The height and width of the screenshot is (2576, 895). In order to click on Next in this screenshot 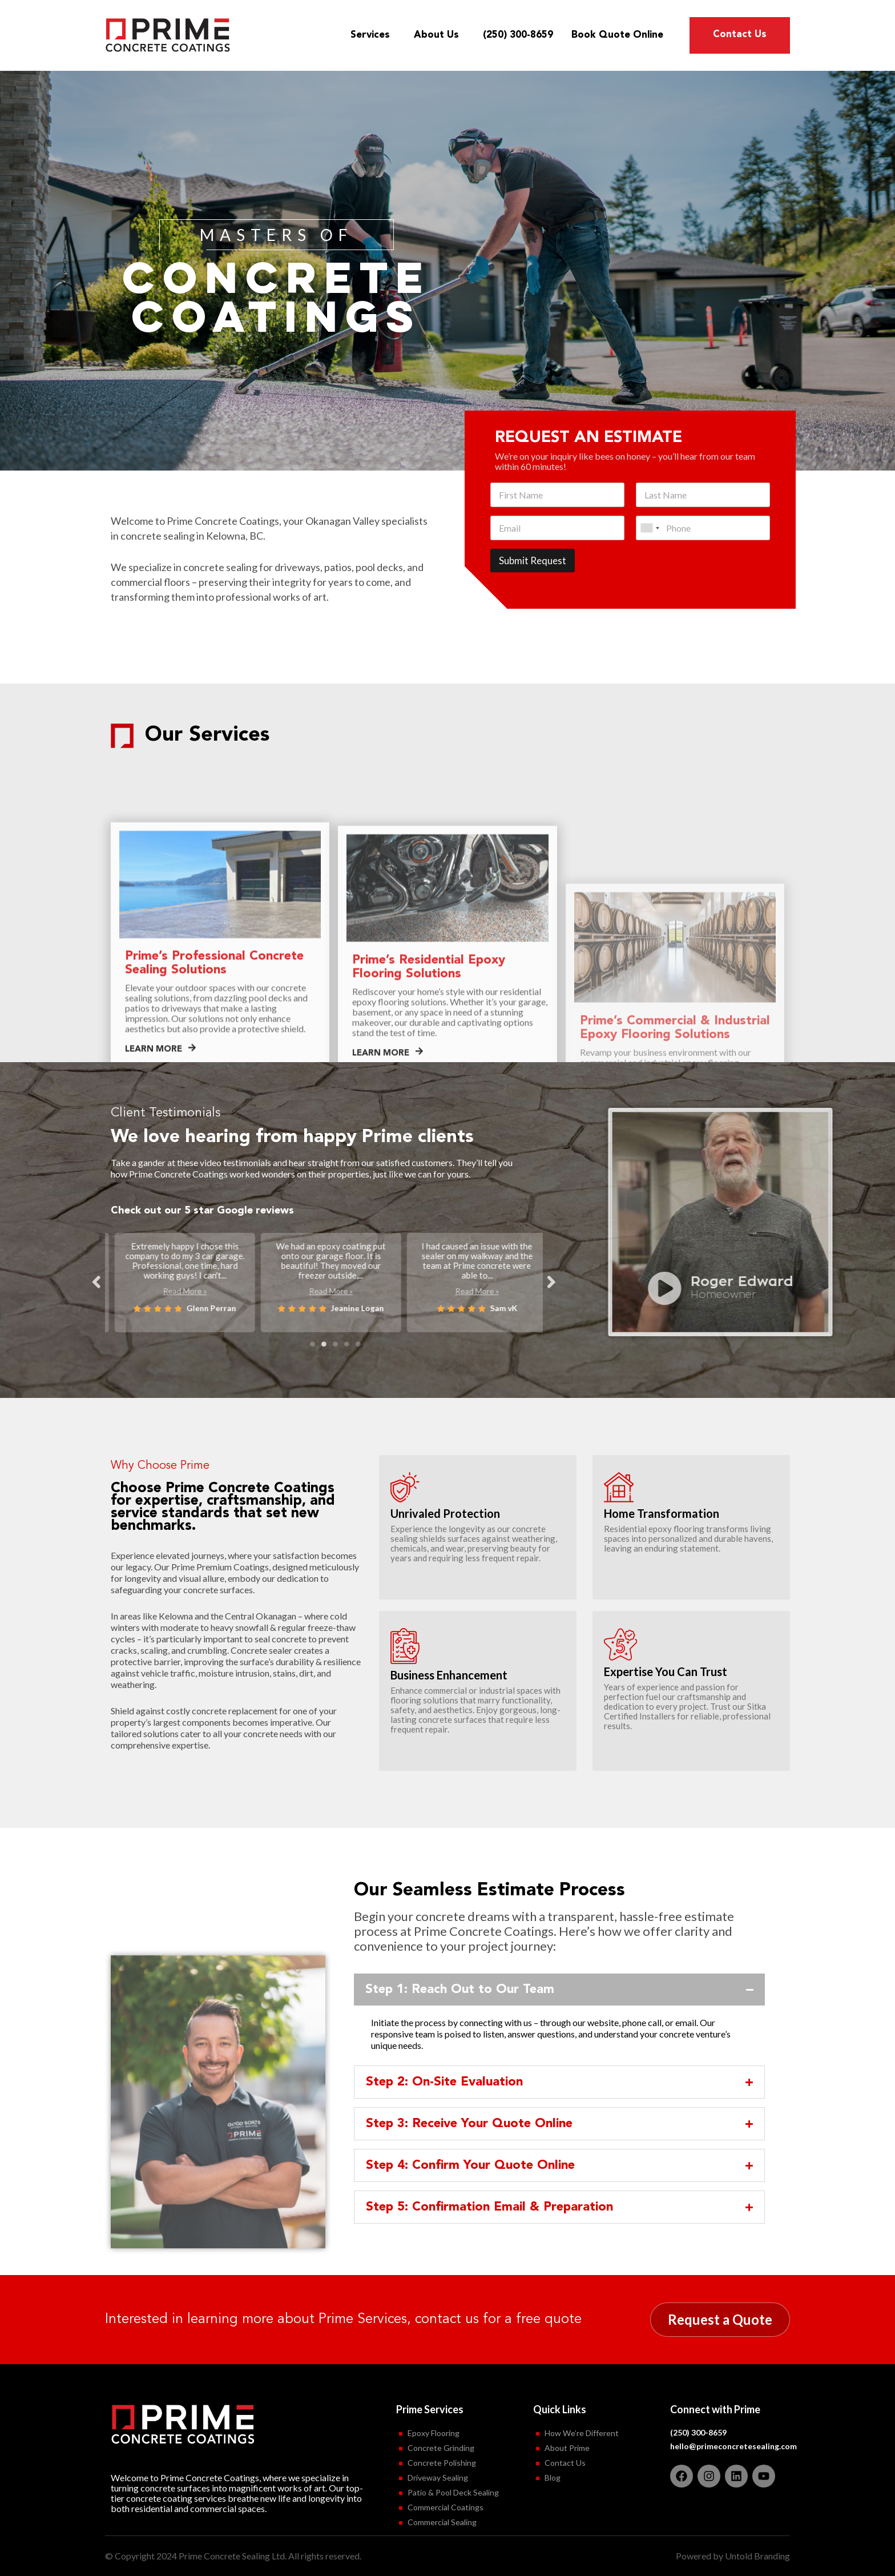, I will do `click(551, 1281)`.